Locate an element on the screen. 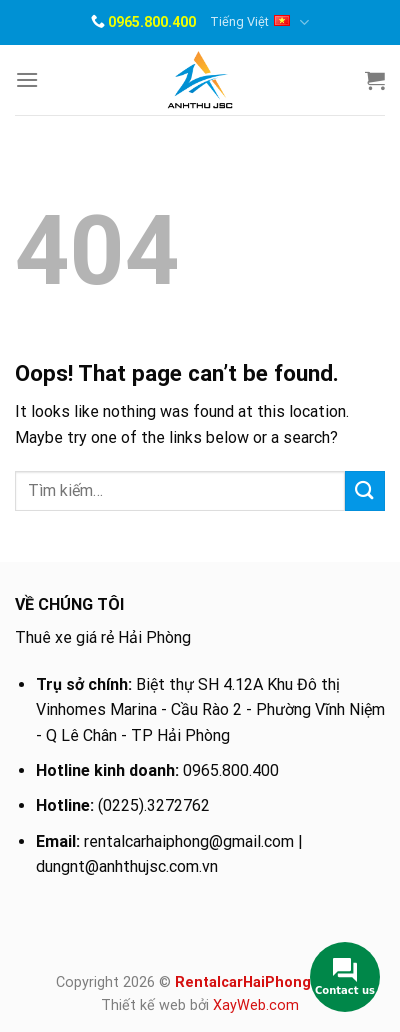 This screenshot has width=400, height=1032. [Submit] is located at coordinates (365, 490).